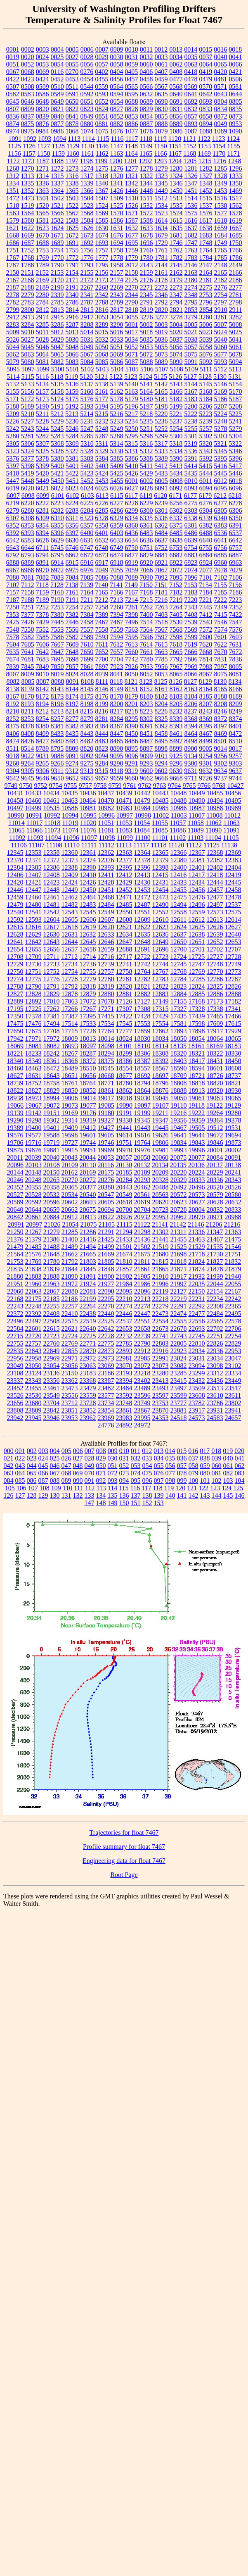 The height and width of the screenshot is (2576, 248). I want to click on 6226, so click(102, 503).